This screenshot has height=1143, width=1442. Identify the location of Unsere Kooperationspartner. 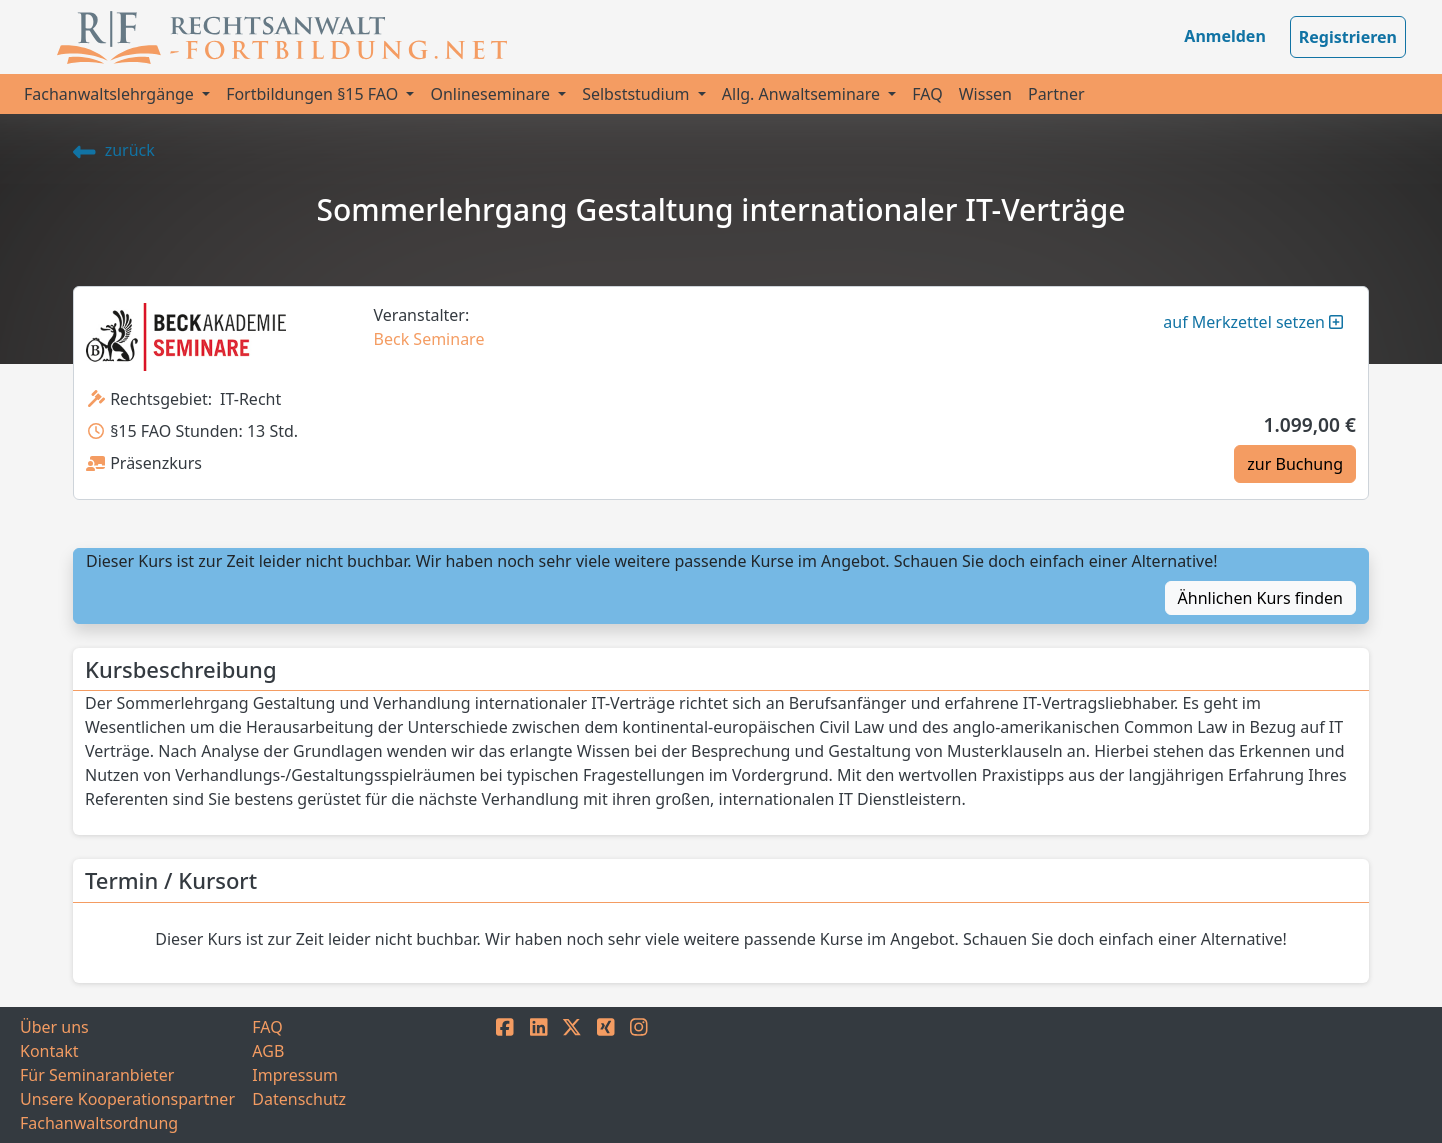
(127, 1099).